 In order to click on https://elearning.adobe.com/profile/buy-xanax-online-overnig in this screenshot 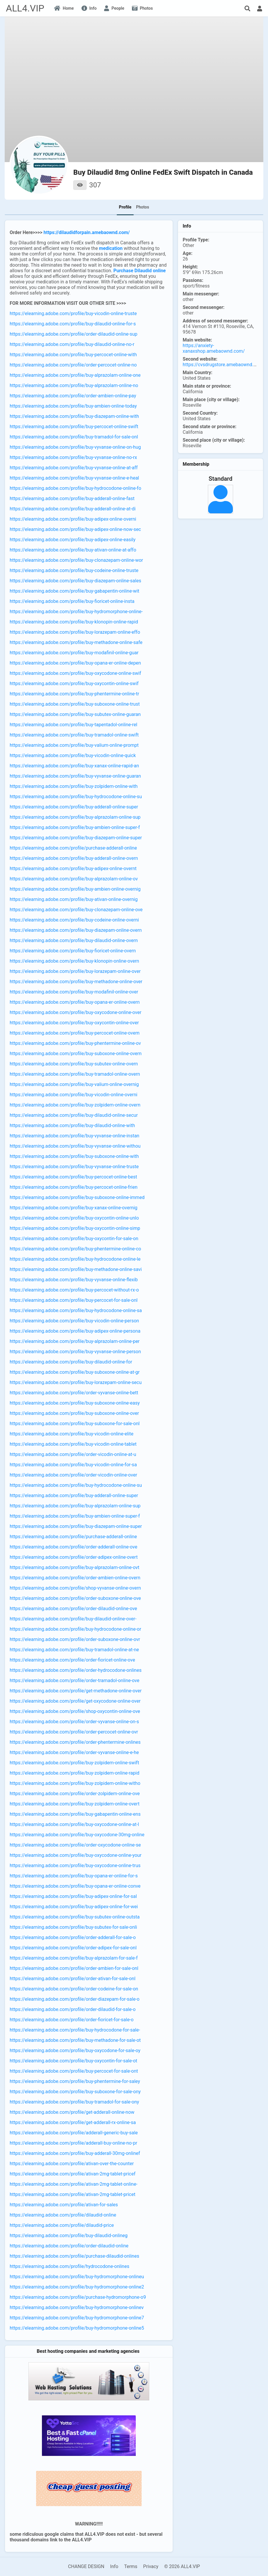, I will do `click(74, 1207)`.